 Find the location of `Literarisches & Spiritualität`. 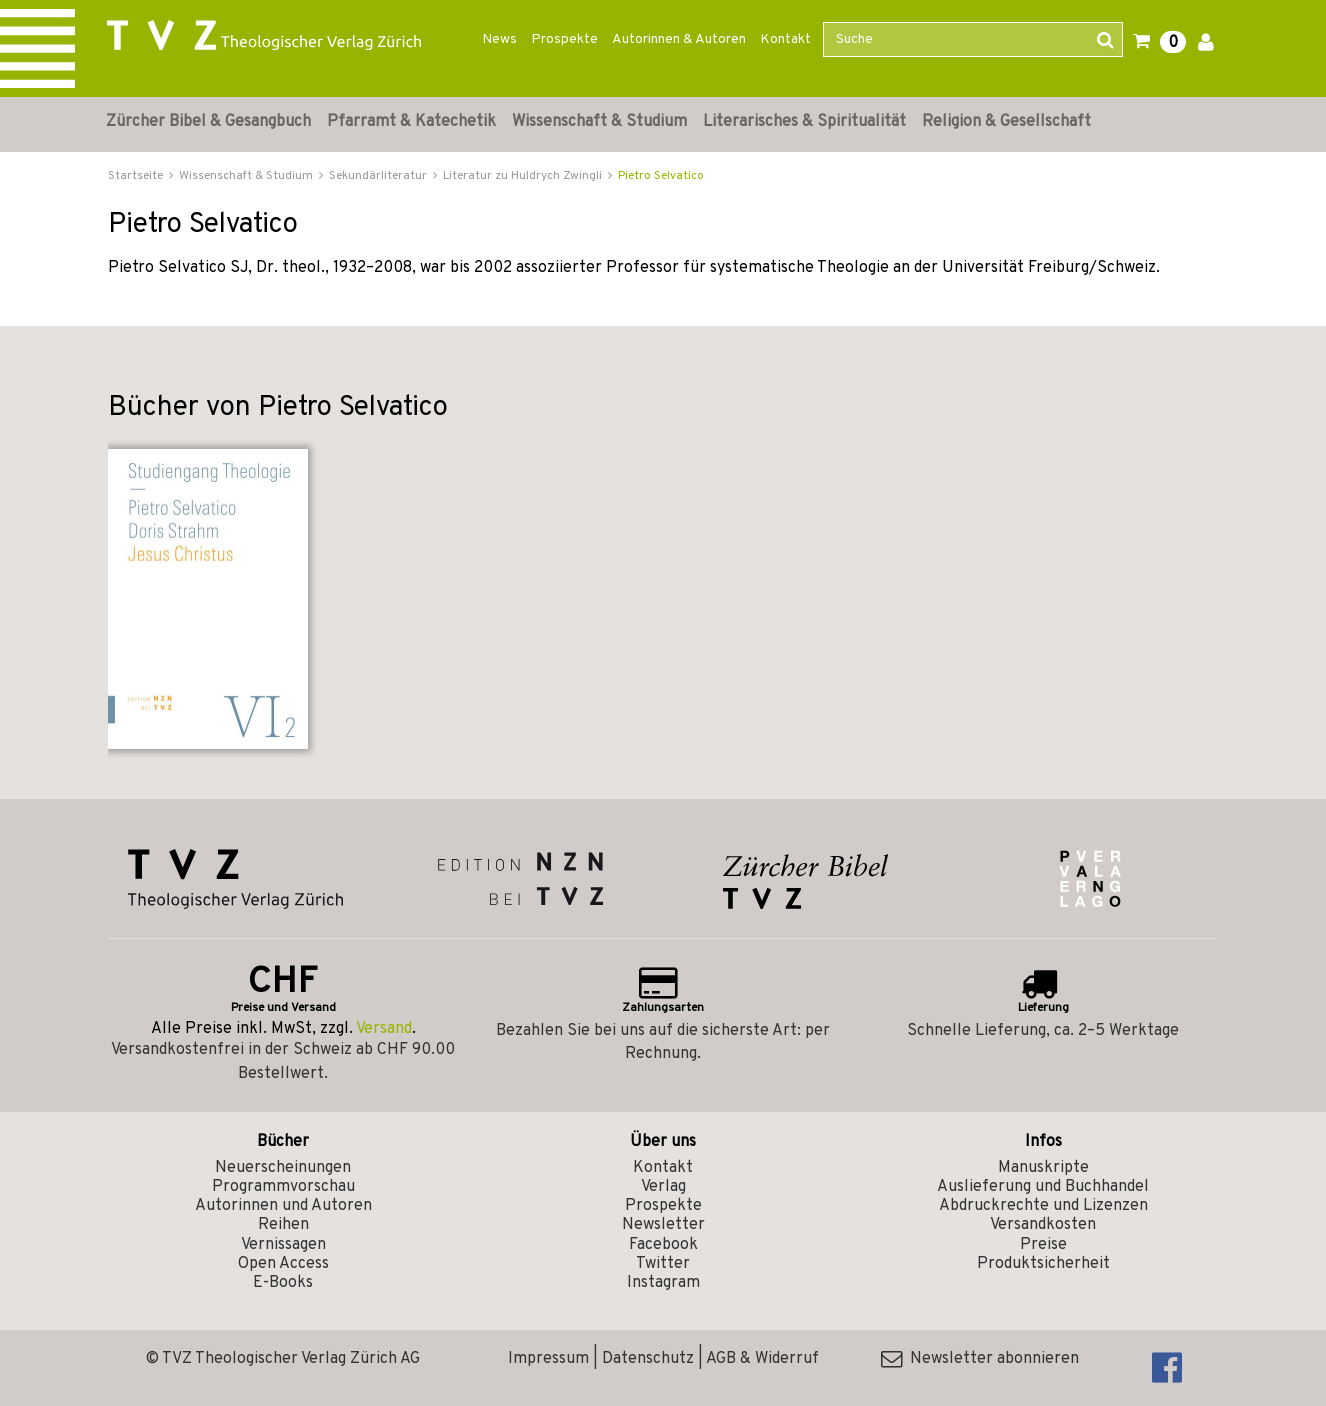

Literarisches & Spiritualität is located at coordinates (804, 122).